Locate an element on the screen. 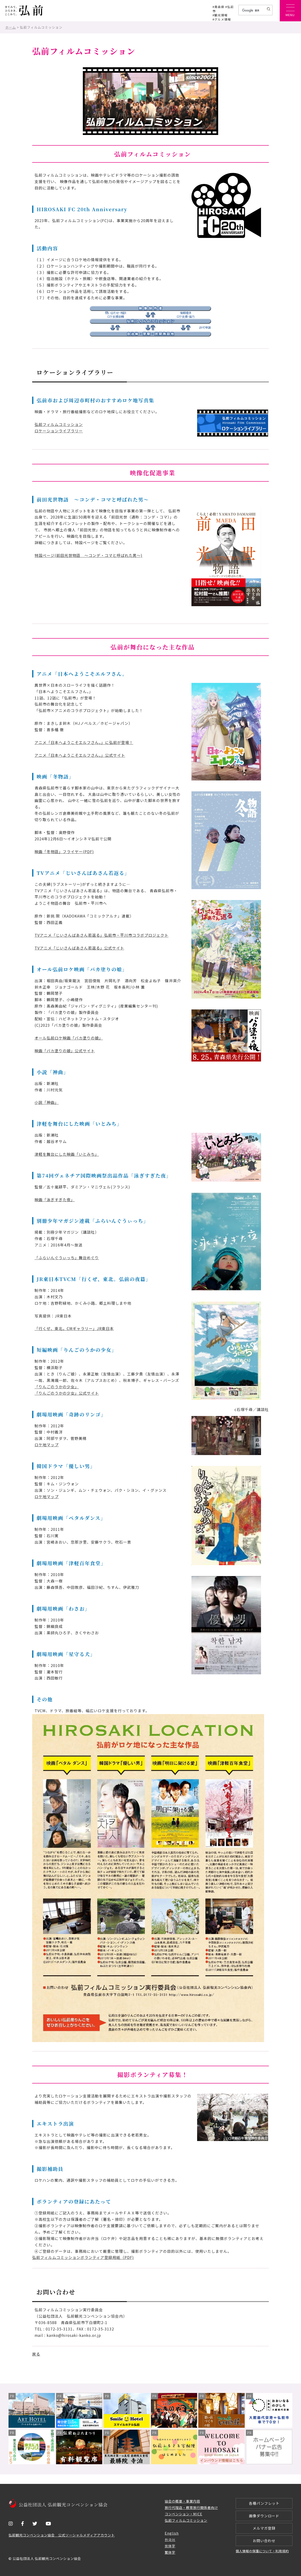 The image size is (301, 2576). 小説「神曲」 is located at coordinates (47, 1102).